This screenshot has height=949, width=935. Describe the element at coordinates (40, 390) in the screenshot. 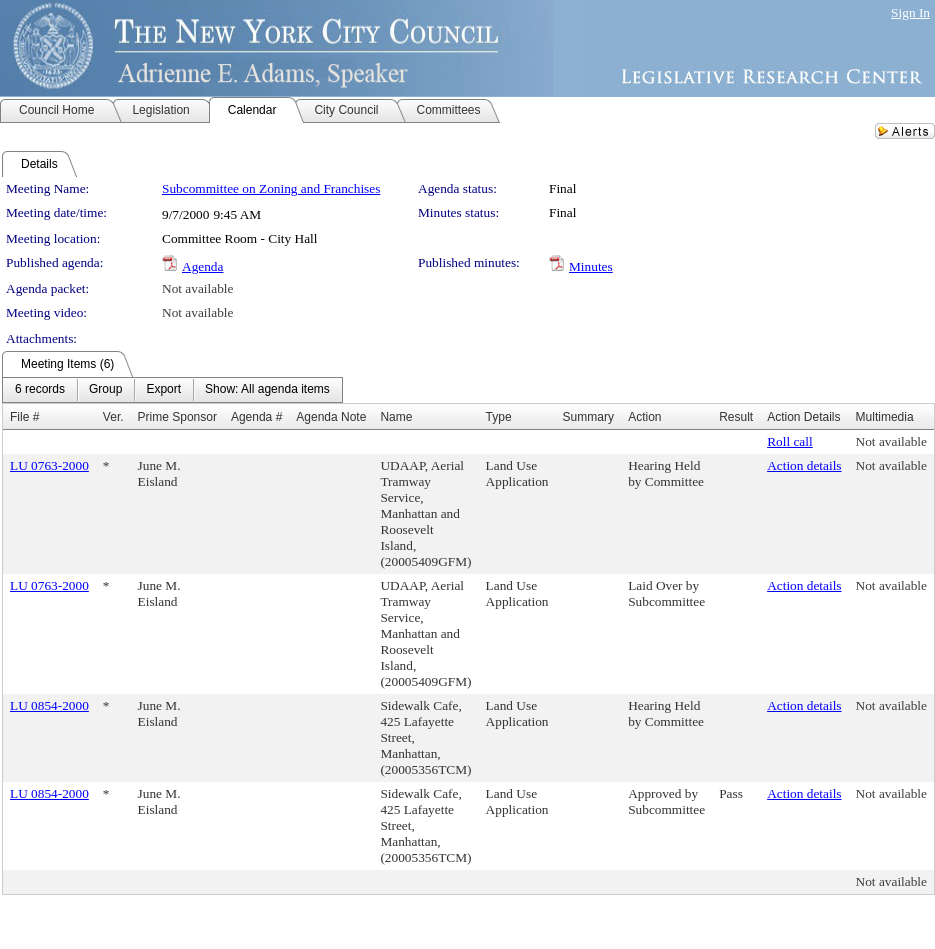

I see `[menuitem]` at that location.